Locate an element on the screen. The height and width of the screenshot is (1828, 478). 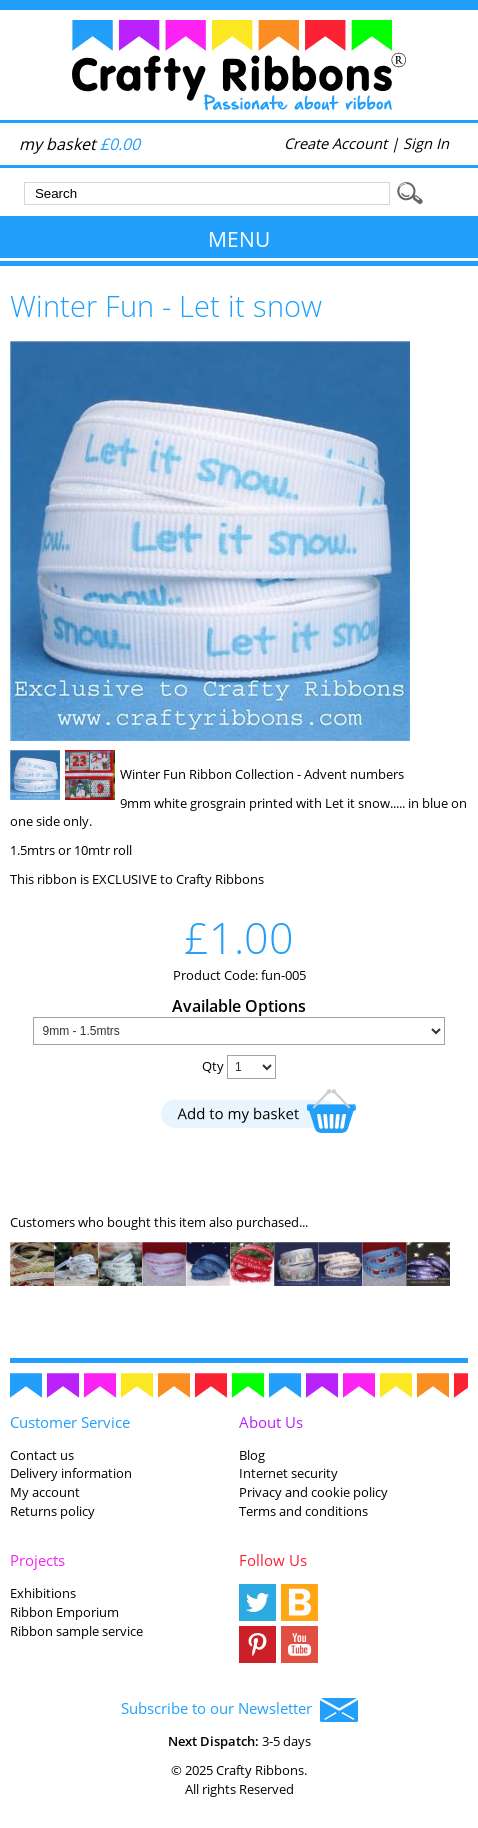
Create Account is located at coordinates (335, 143).